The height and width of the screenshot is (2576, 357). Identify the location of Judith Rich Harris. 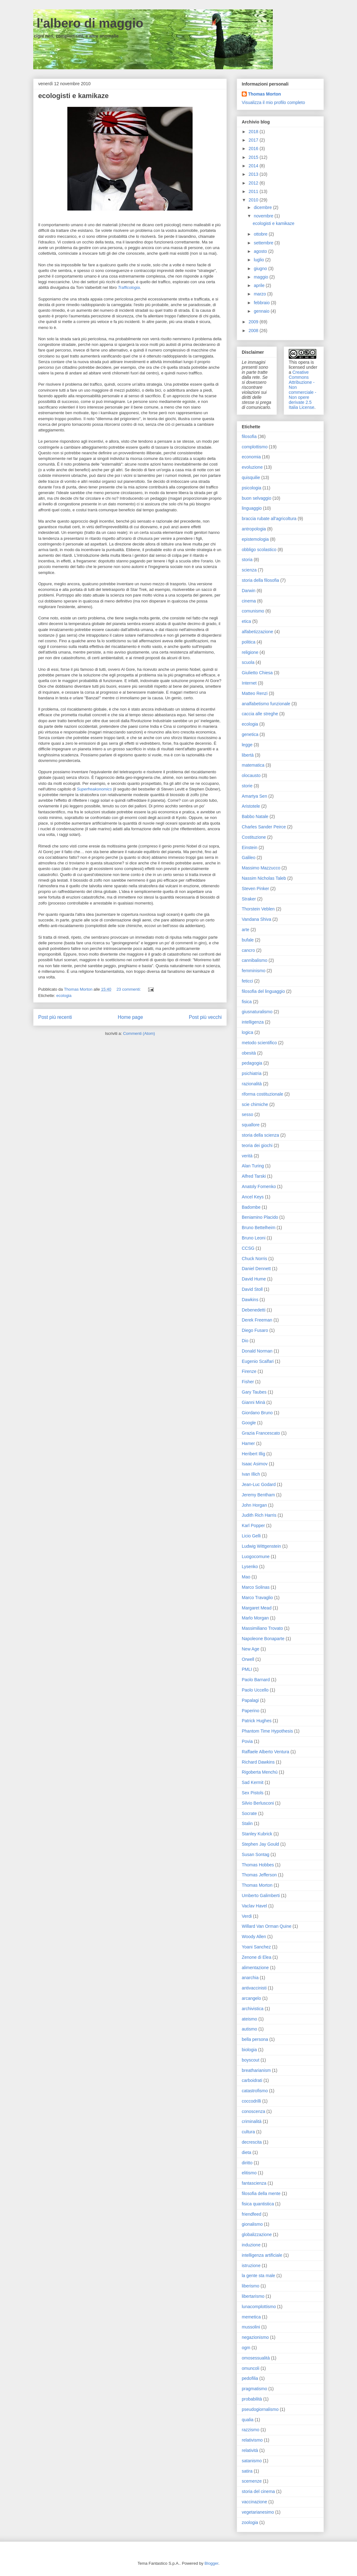
(259, 1515).